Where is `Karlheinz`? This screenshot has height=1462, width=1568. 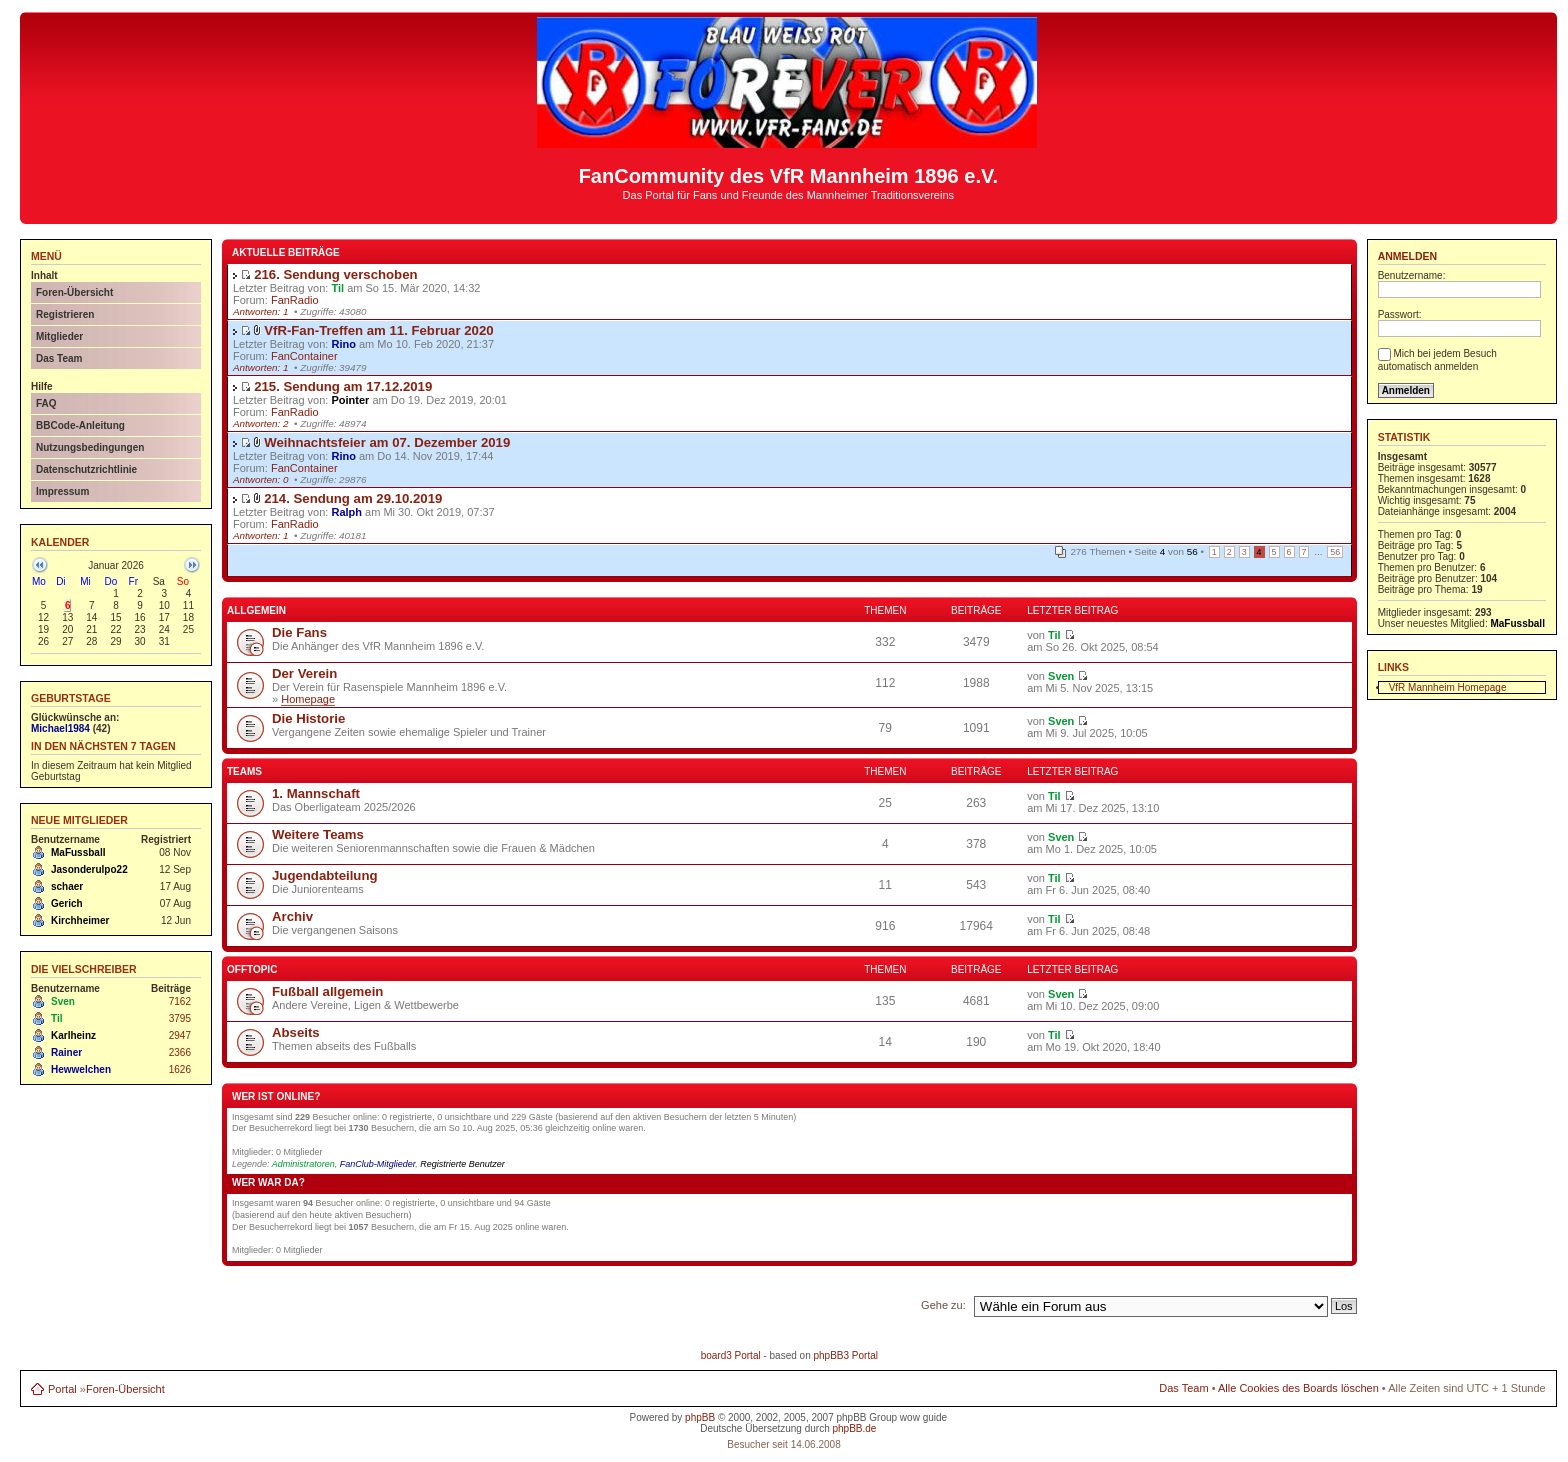 Karlheinz is located at coordinates (73, 1035).